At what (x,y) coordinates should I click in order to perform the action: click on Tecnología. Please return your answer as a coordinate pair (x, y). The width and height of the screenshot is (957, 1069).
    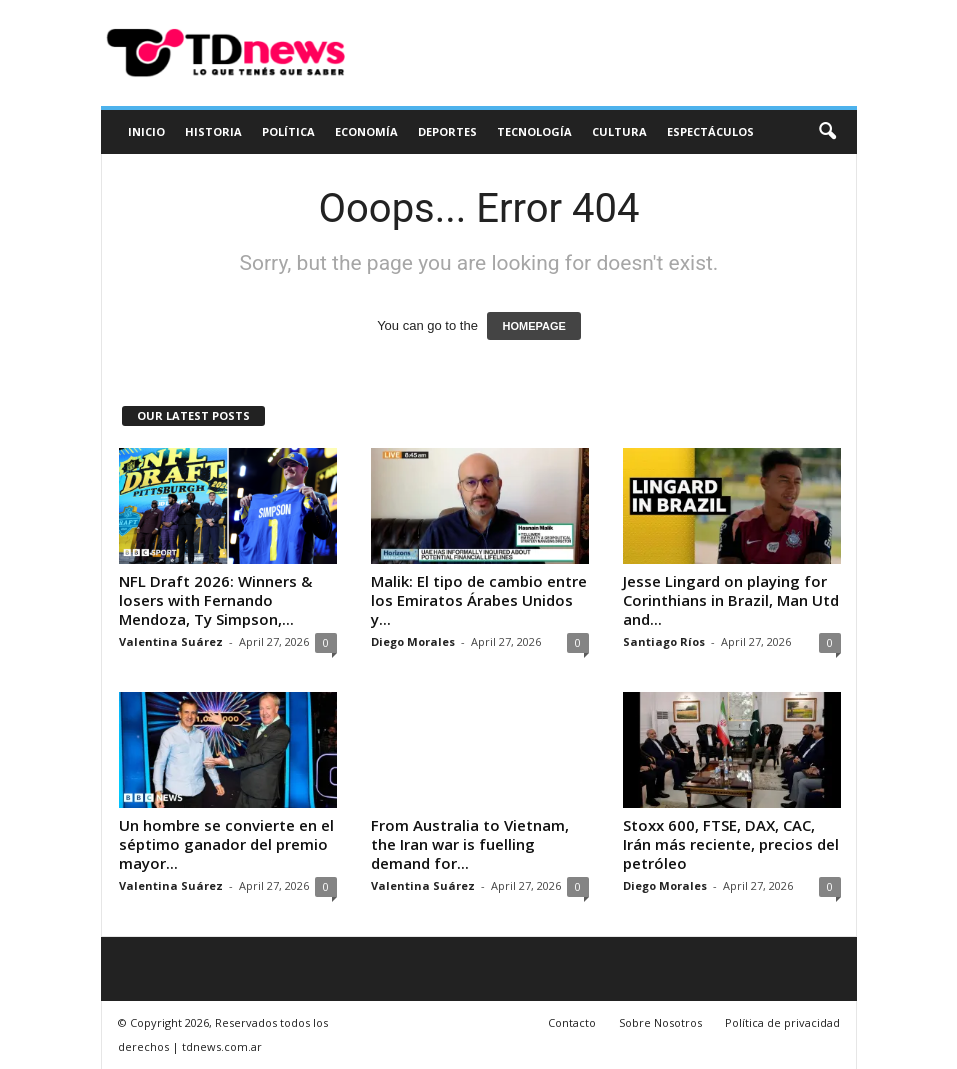
    Looking at the image, I should click on (534, 131).